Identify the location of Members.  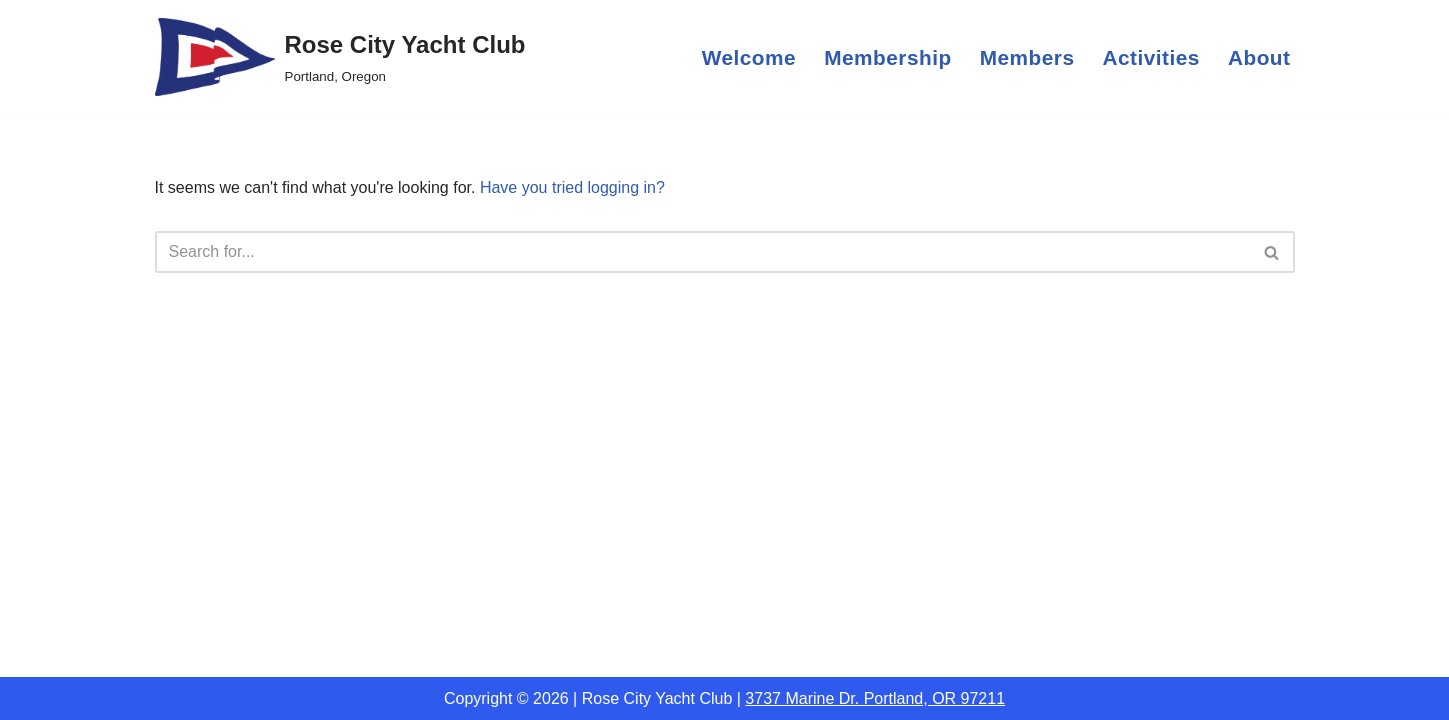
(1027, 57).